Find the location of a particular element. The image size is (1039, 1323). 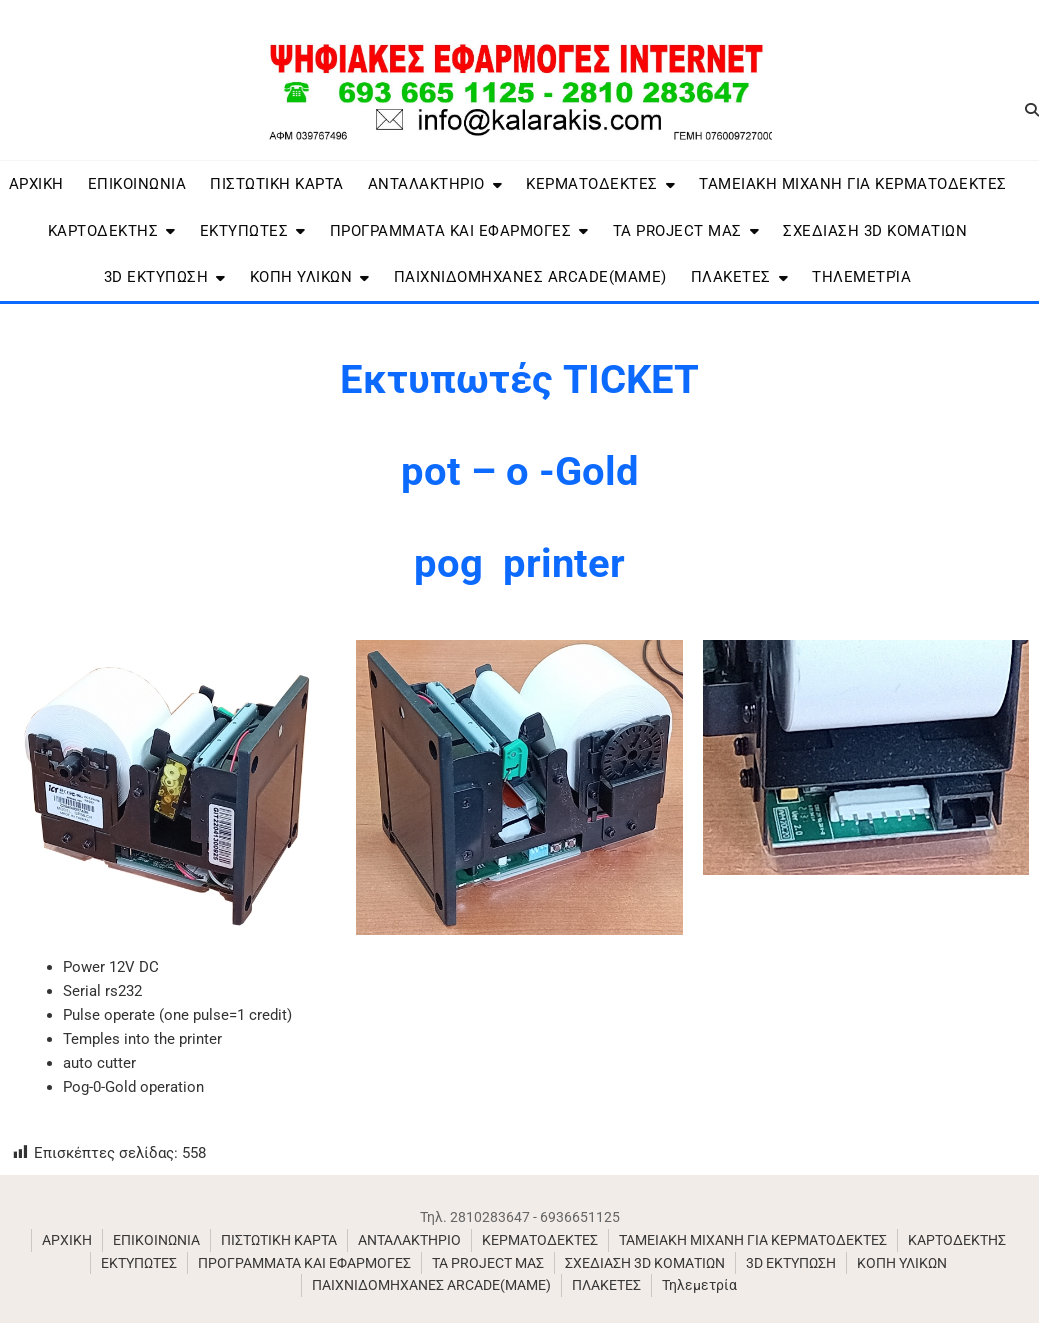

ΤΑ PROJECT ΜΑΣ is located at coordinates (677, 231).